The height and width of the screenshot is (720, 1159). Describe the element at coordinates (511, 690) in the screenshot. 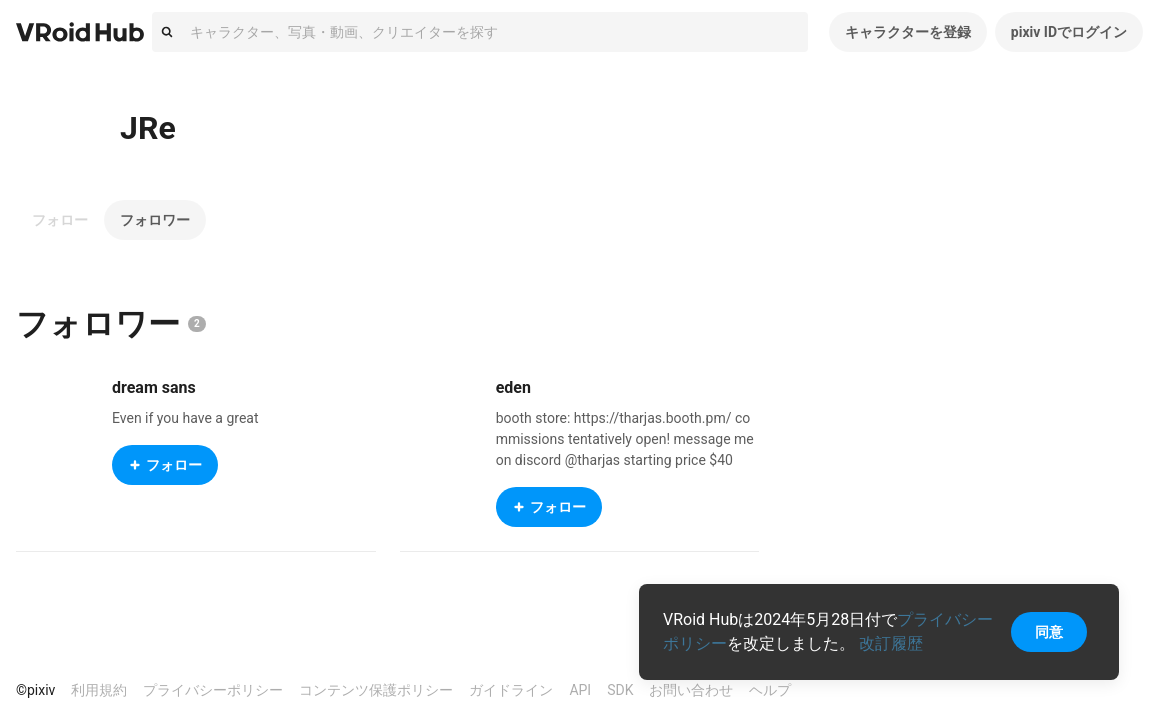

I see `ガイドライン` at that location.